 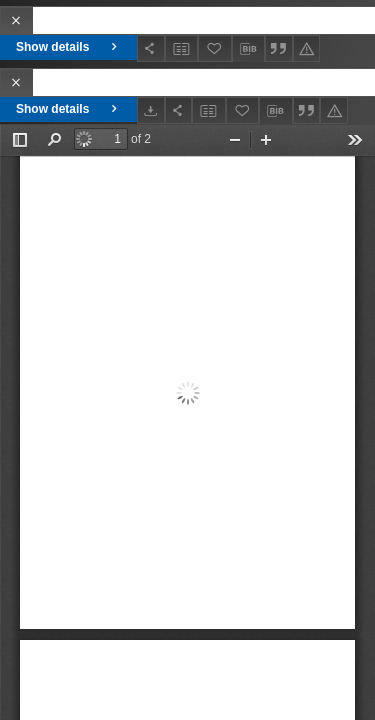 I want to click on [Share], so click(x=151, y=48).